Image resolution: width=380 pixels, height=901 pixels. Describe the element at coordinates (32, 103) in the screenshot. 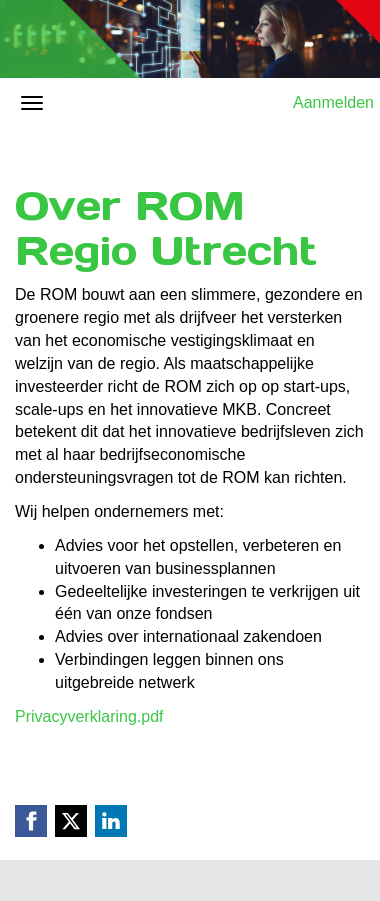

I see `[Navigatiemenu openen/sluiten]` at that location.